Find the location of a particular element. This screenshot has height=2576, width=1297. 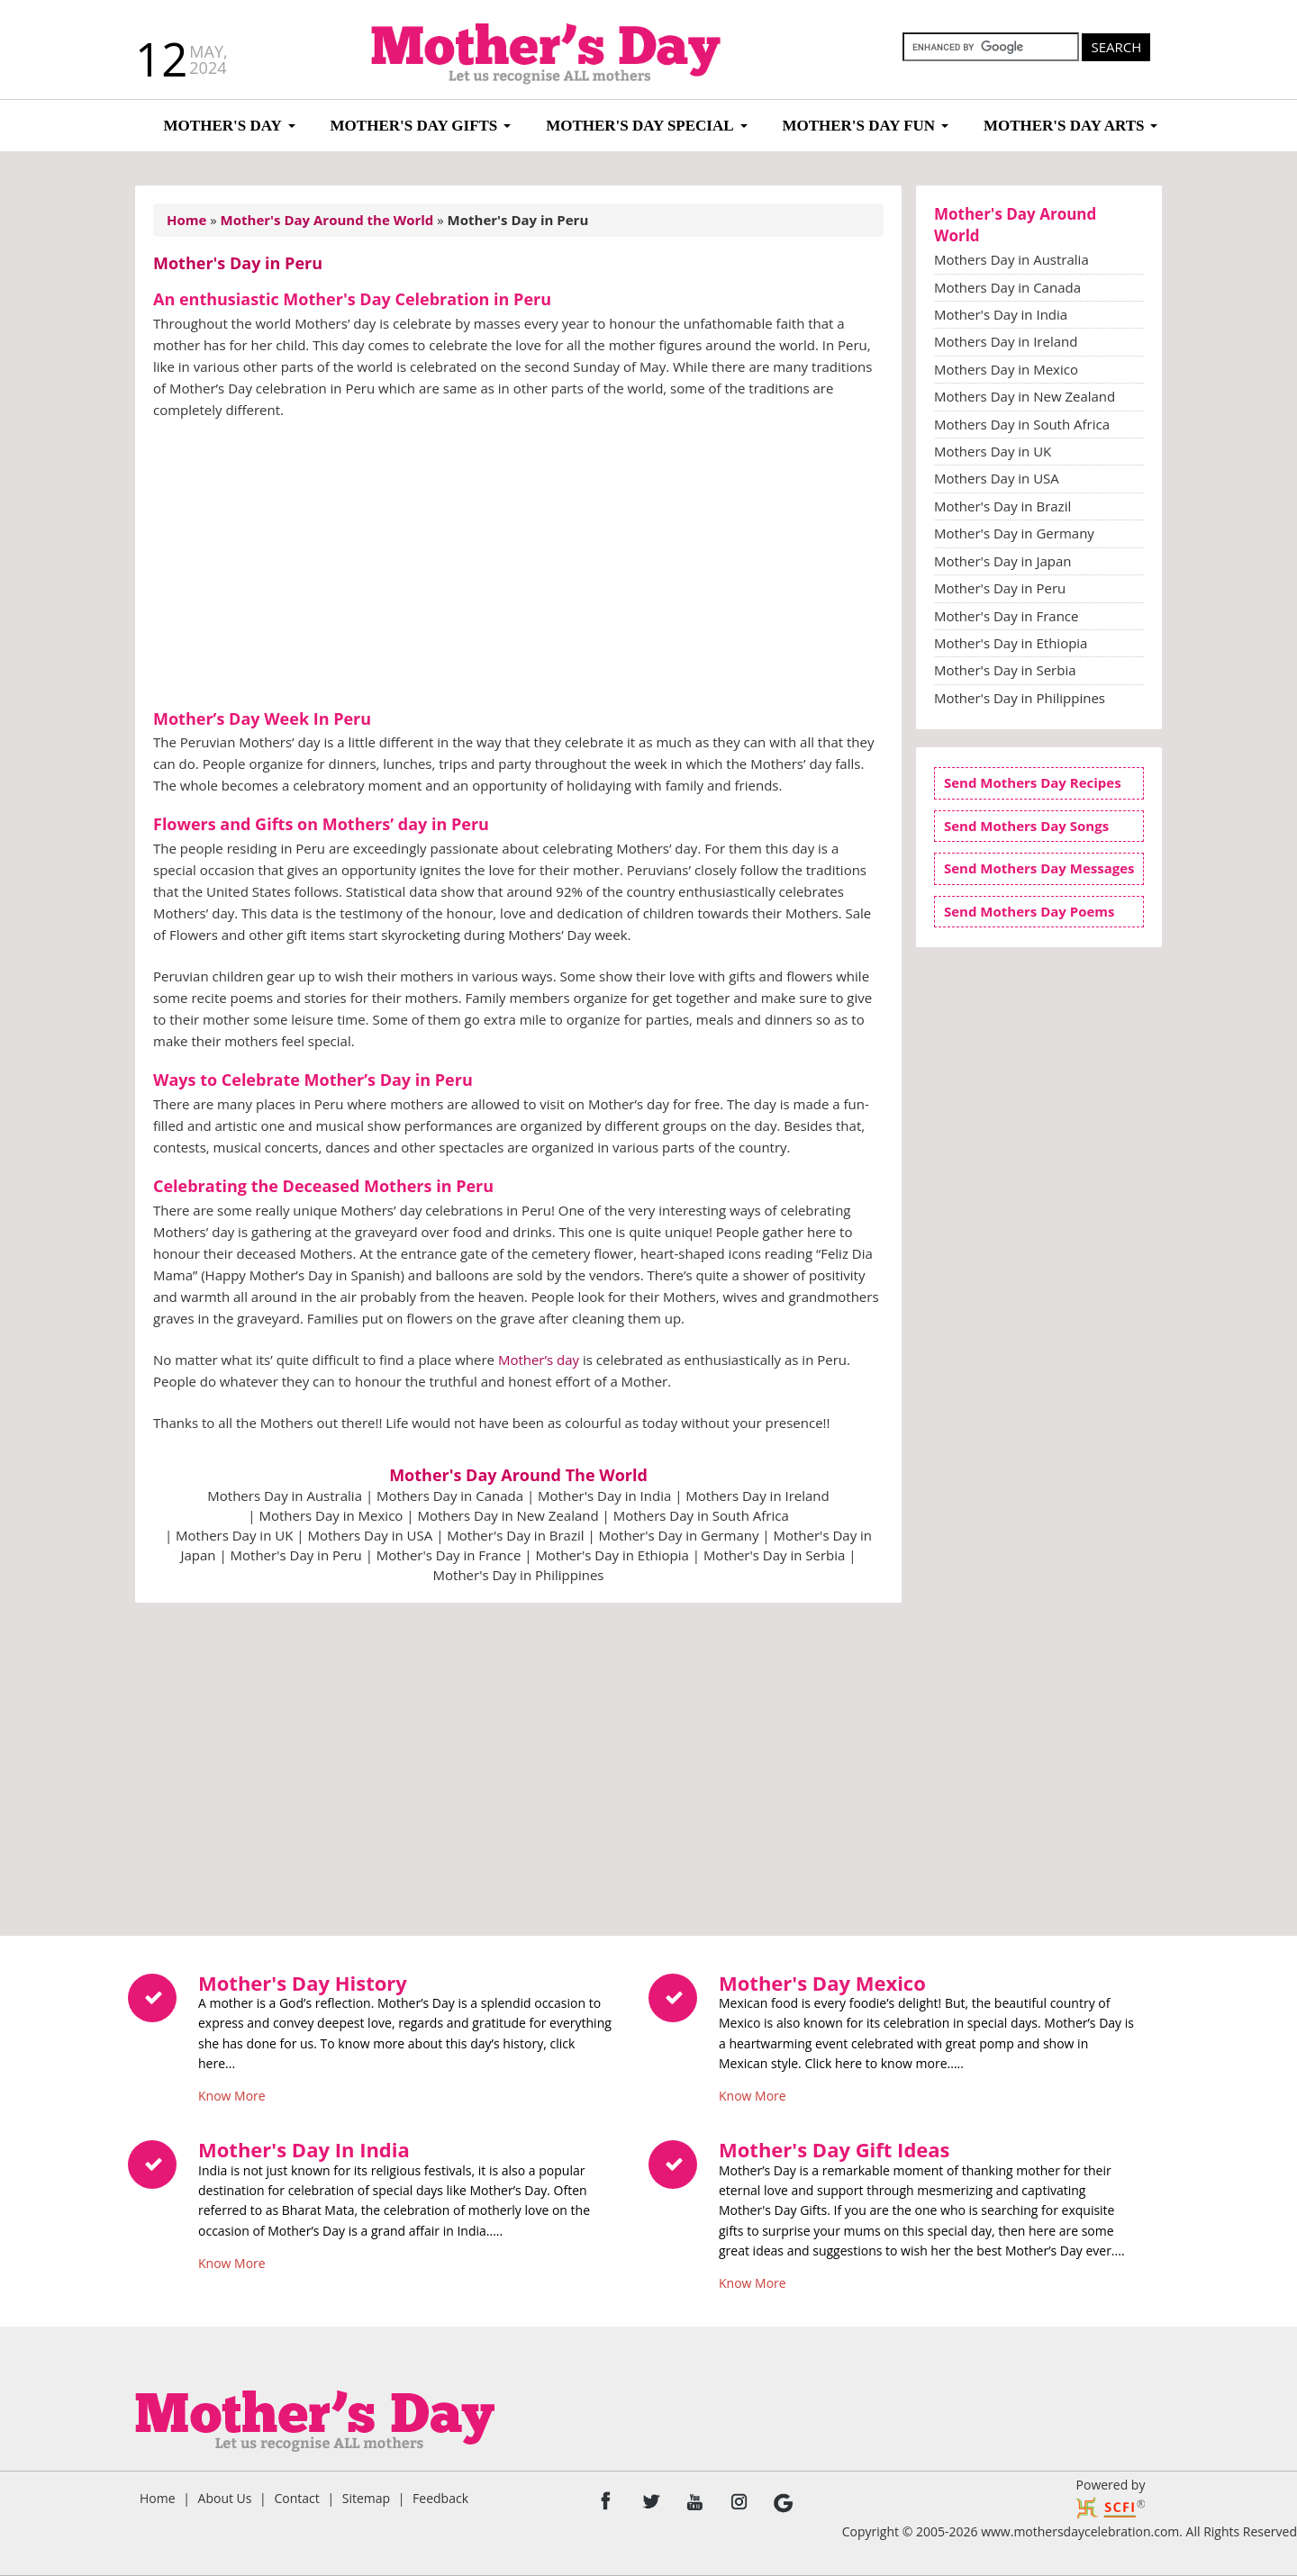

Mothers Day in New Zealand is located at coordinates (507, 1515).